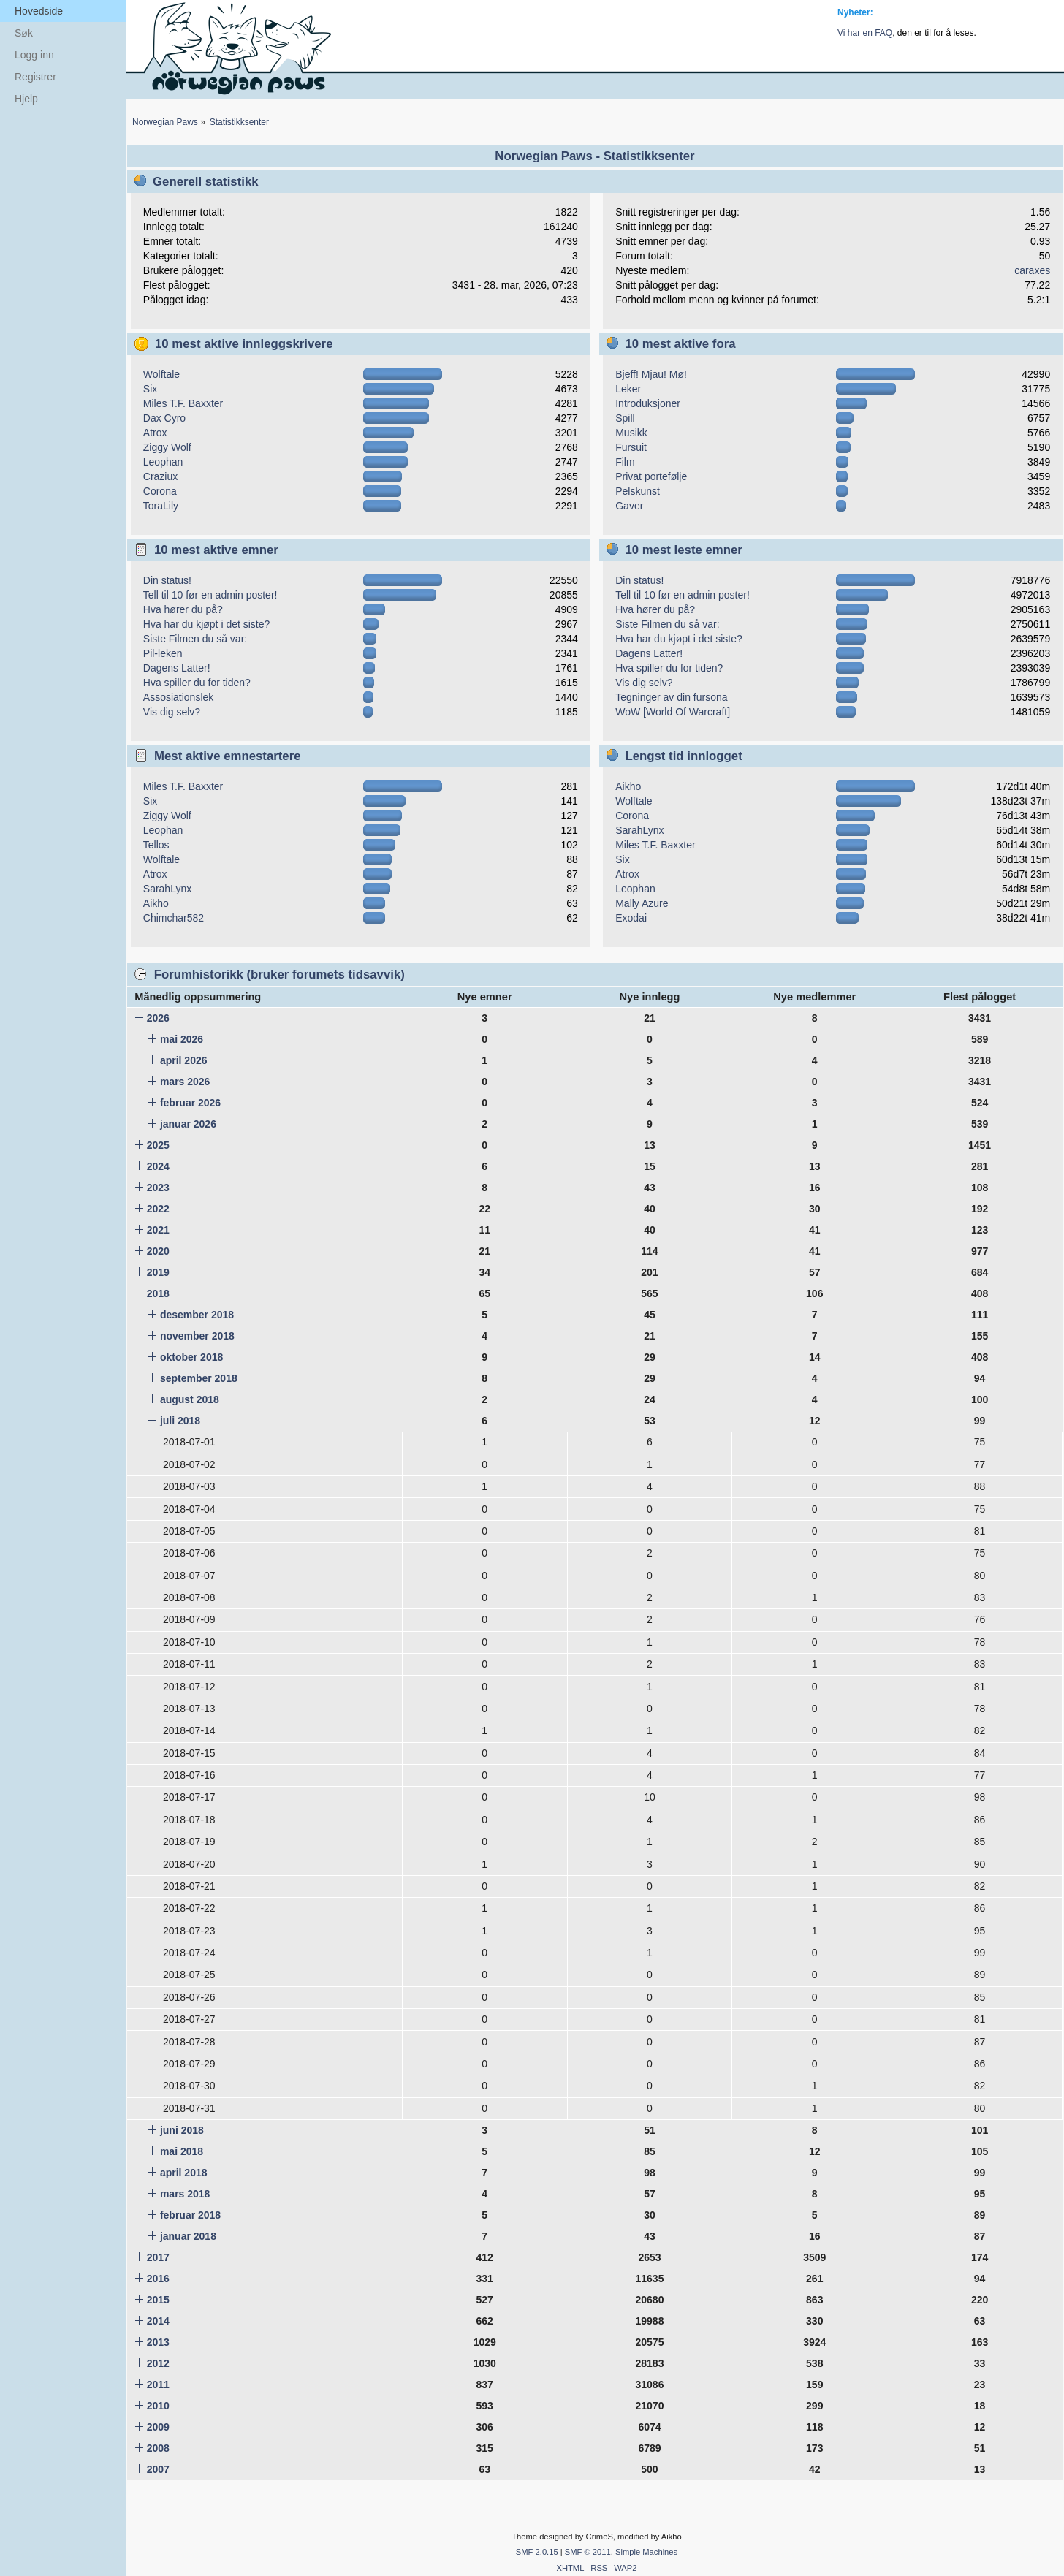 The image size is (1064, 2576). What do you see at coordinates (158, 1187) in the screenshot?
I see `2023` at bounding box center [158, 1187].